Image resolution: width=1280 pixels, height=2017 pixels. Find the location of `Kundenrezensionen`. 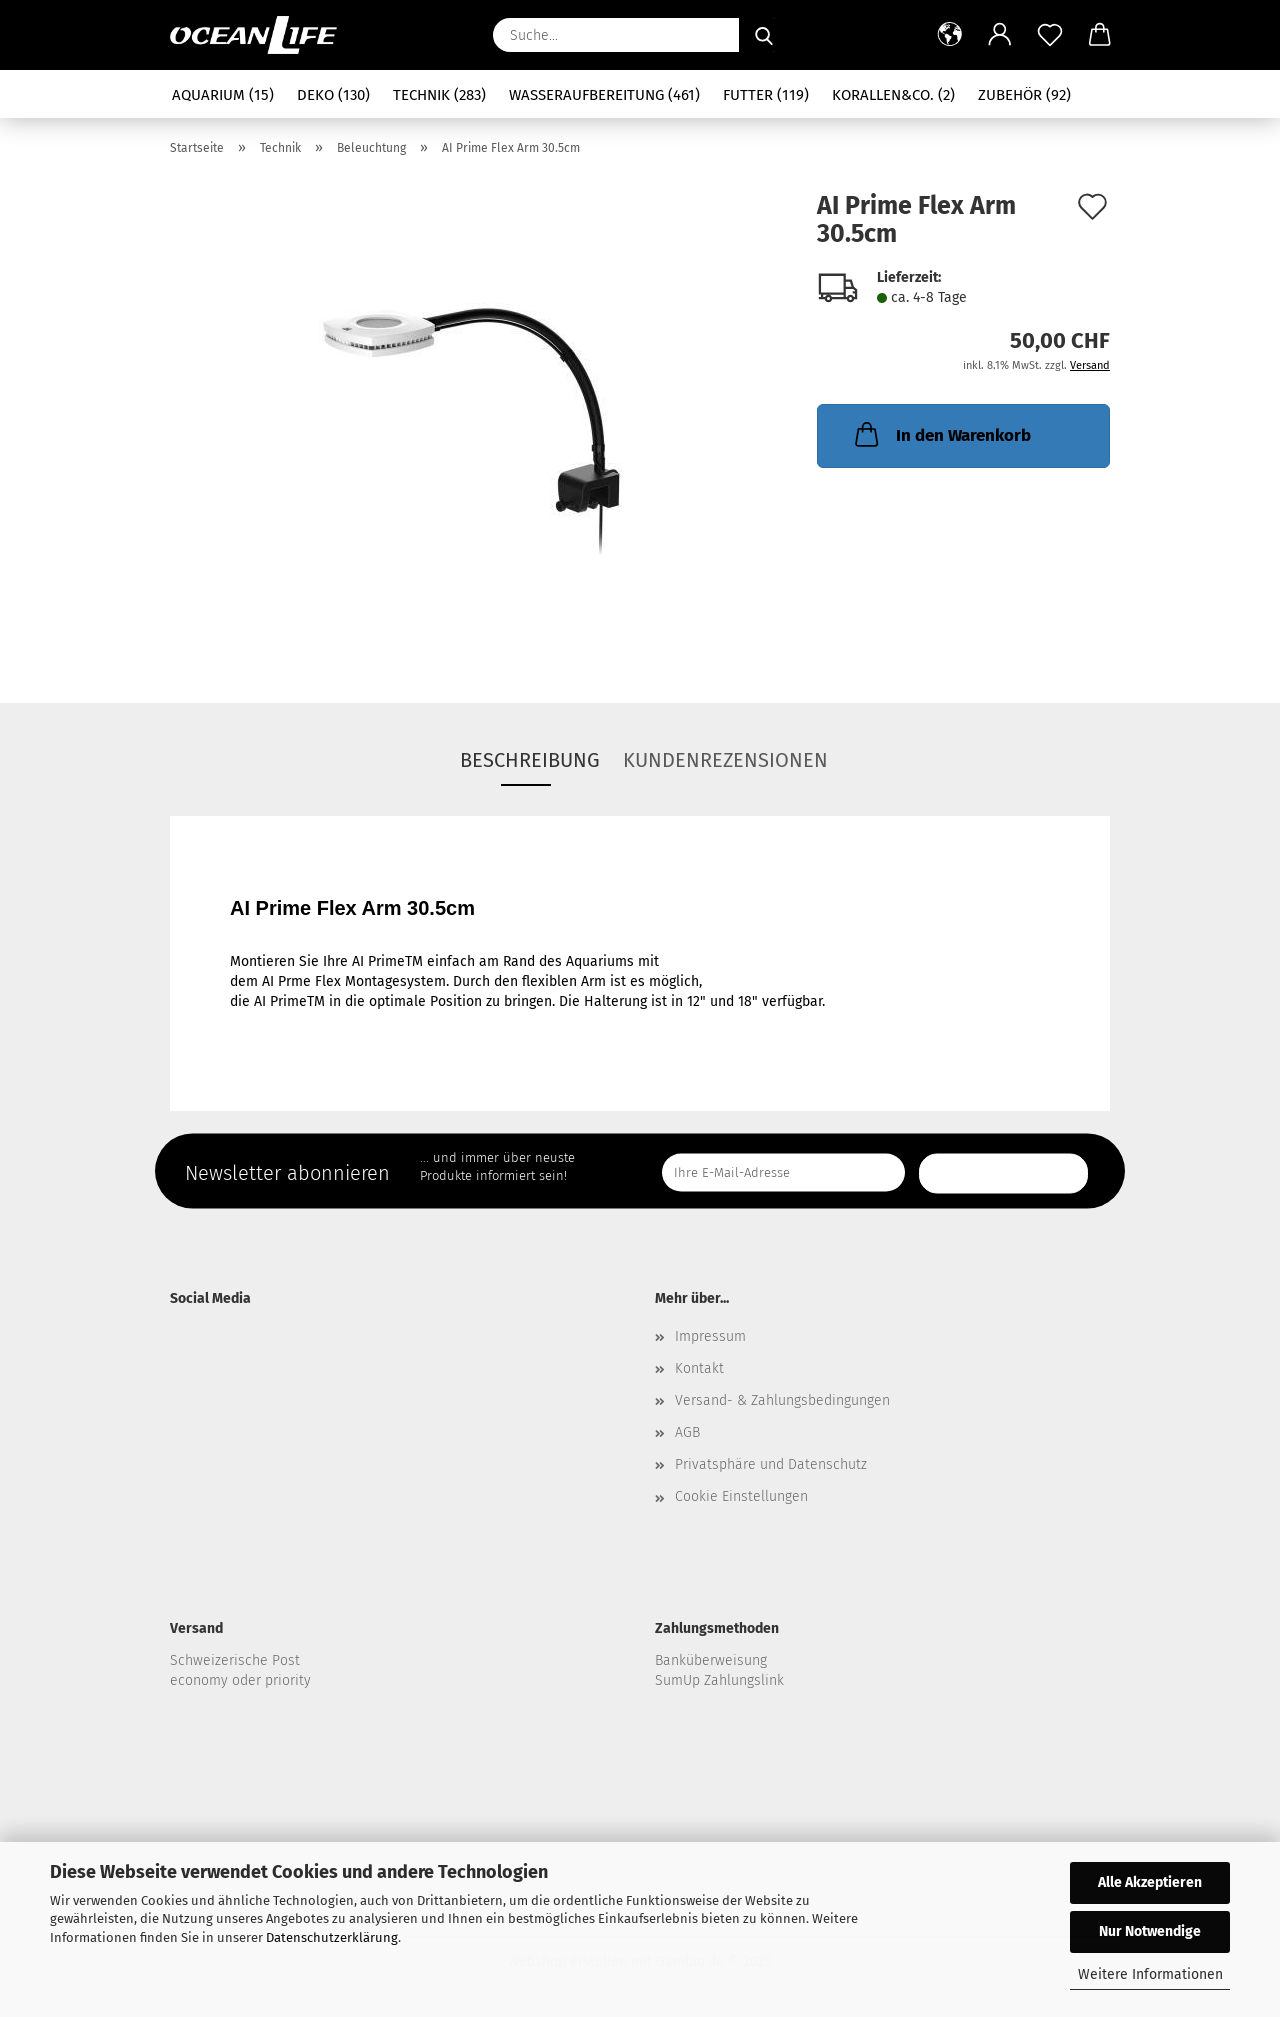

Kundenrezensionen is located at coordinates (725, 760).